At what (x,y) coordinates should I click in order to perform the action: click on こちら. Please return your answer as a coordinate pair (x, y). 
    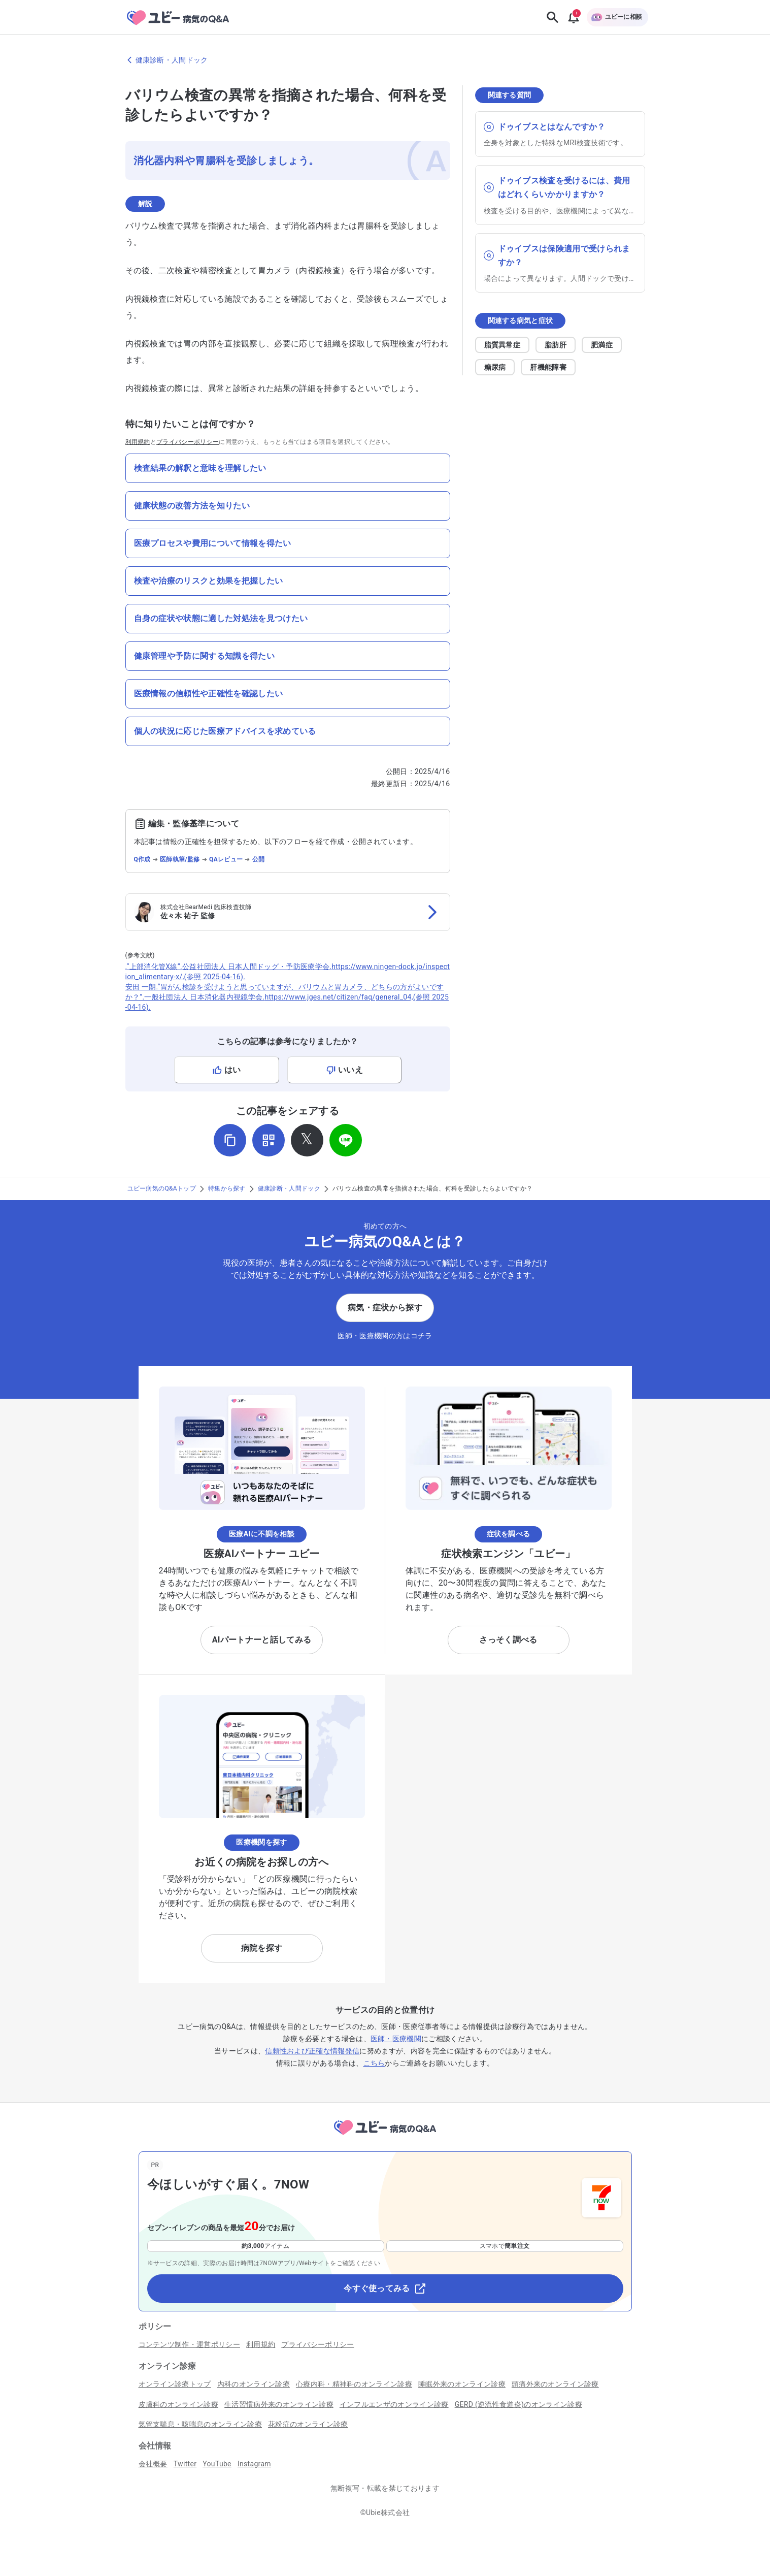
    Looking at the image, I should click on (374, 2063).